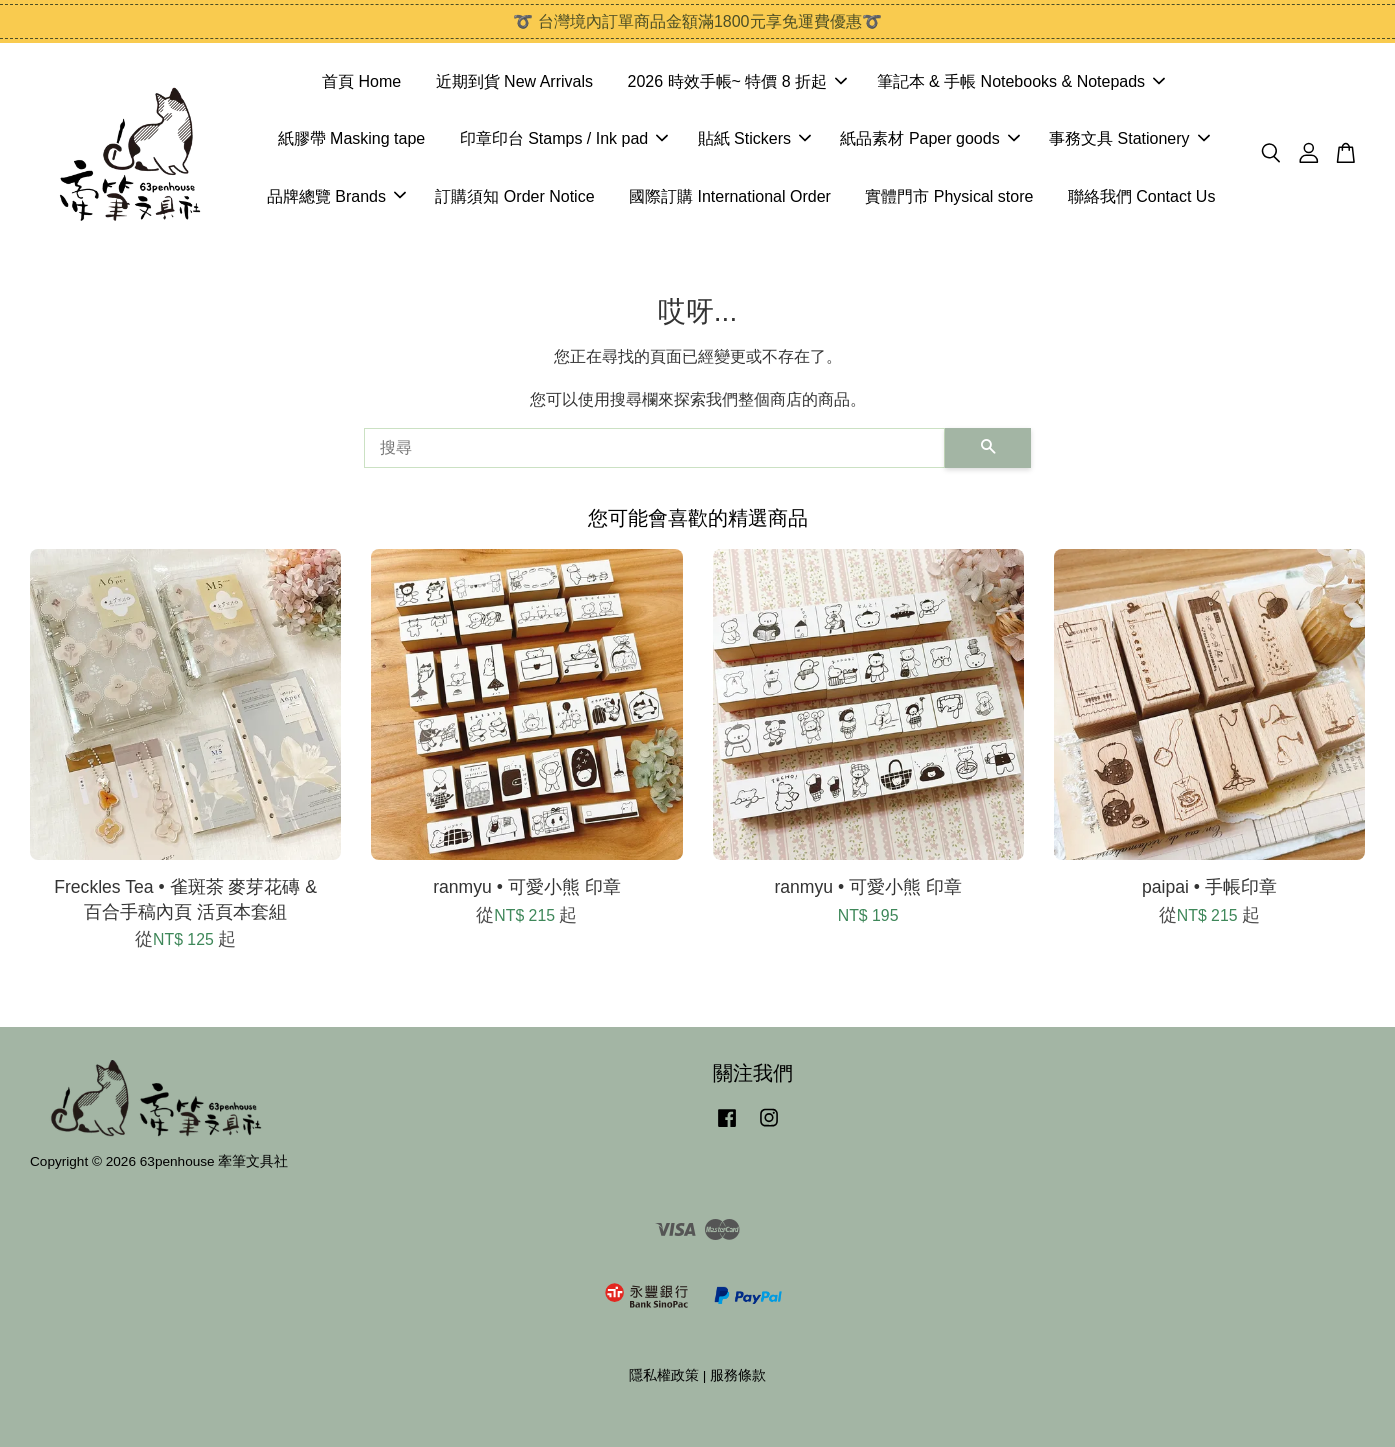 The width and height of the screenshot is (1395, 1447). Describe the element at coordinates (1129, 138) in the screenshot. I see `事務文具 Stationery` at that location.